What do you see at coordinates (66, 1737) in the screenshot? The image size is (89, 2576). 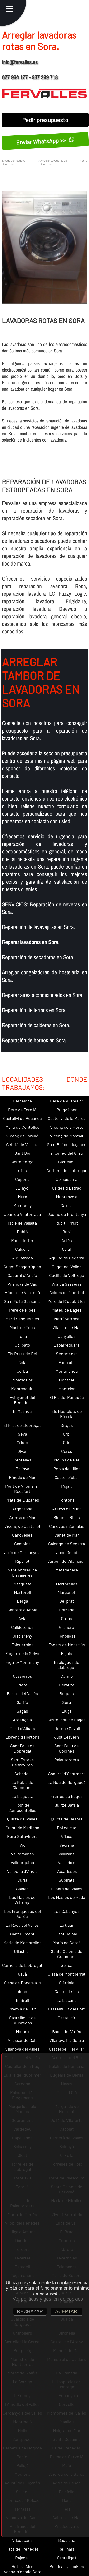 I see `Just Desvern` at bounding box center [66, 1737].